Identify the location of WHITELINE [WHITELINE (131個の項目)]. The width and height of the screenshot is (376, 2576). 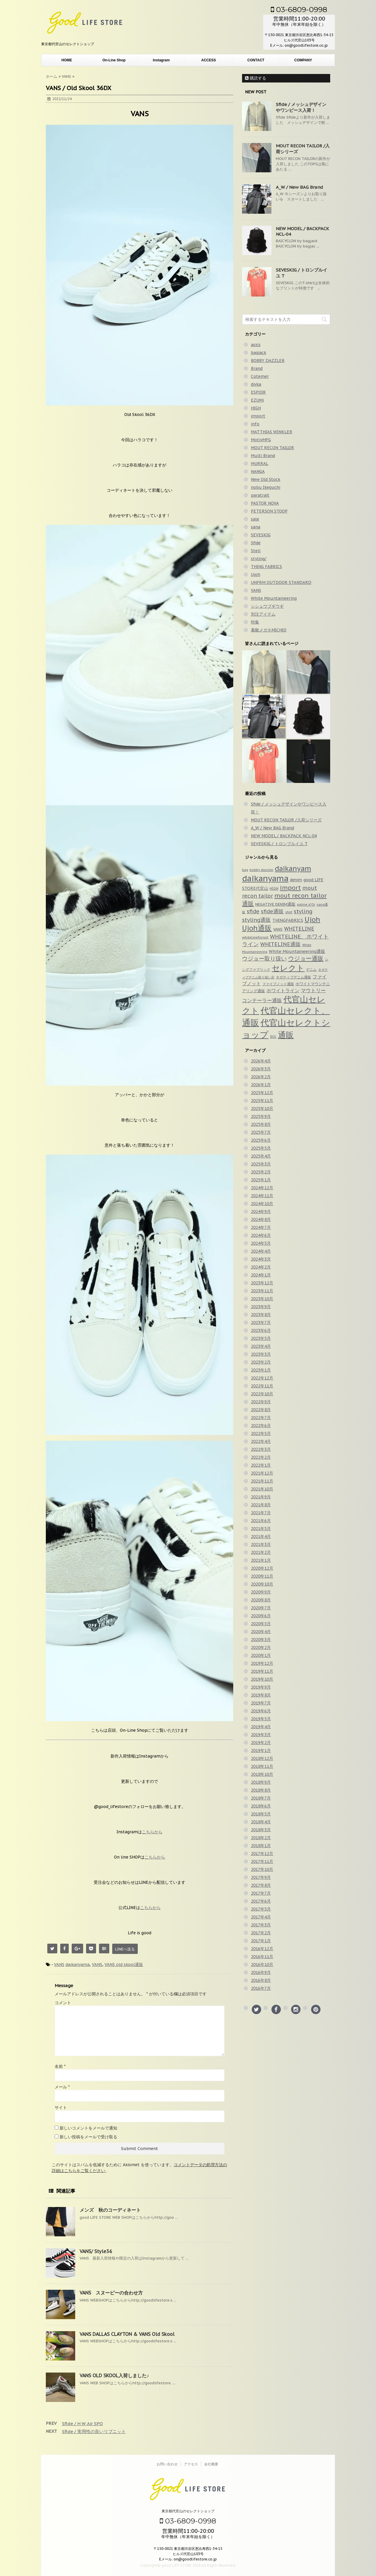
(299, 928).